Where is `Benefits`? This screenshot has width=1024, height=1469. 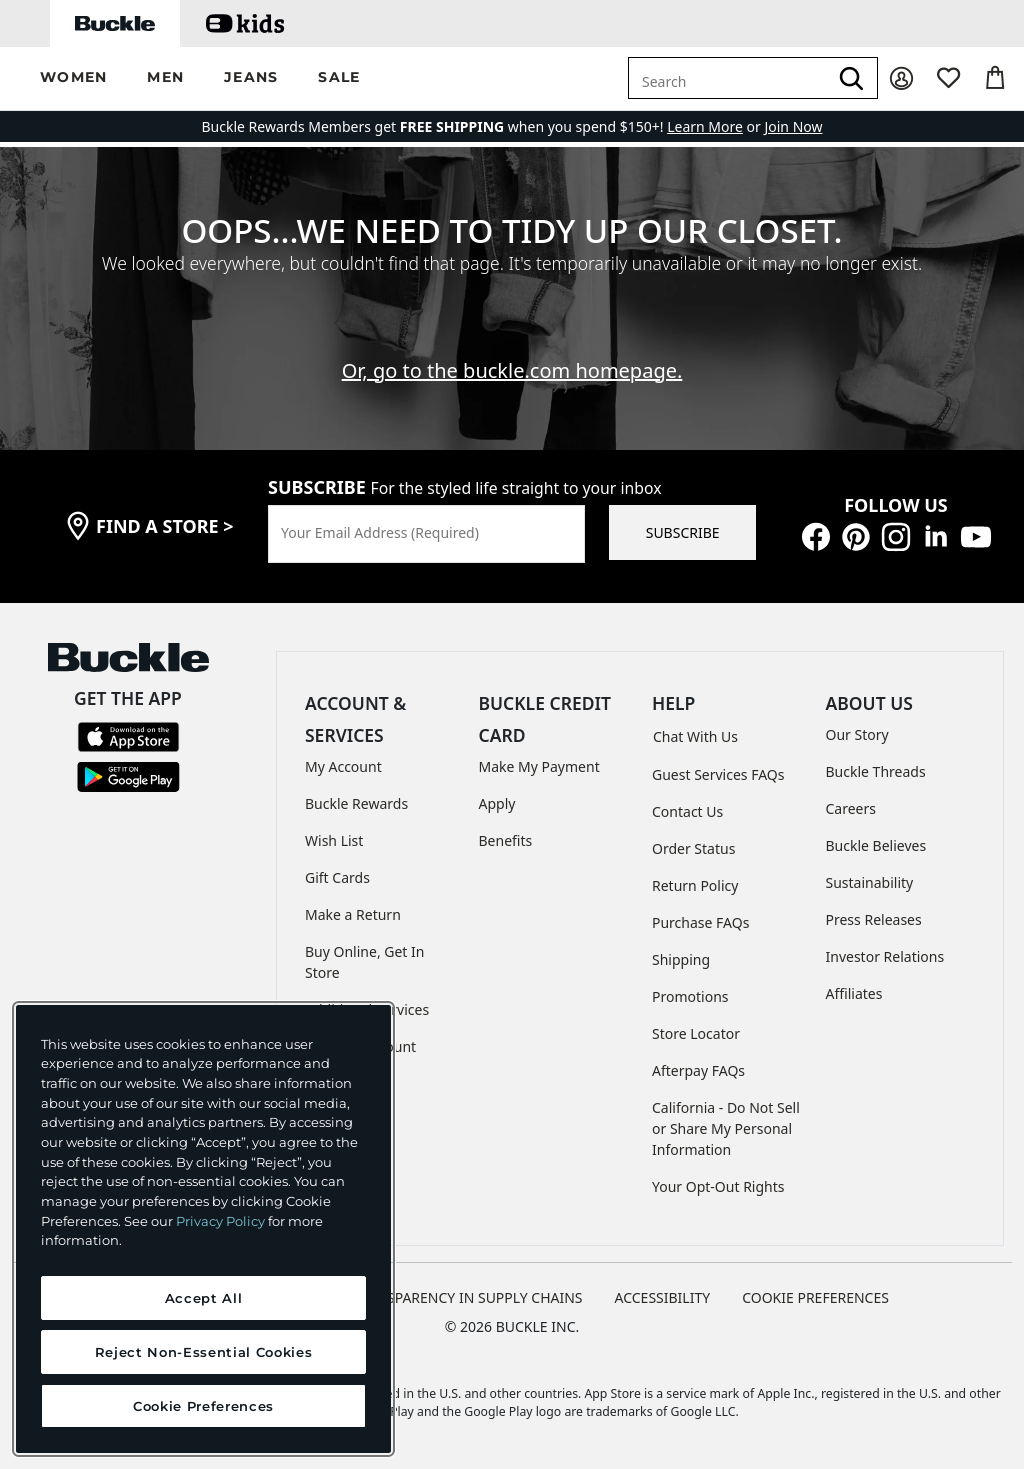 Benefits is located at coordinates (506, 840).